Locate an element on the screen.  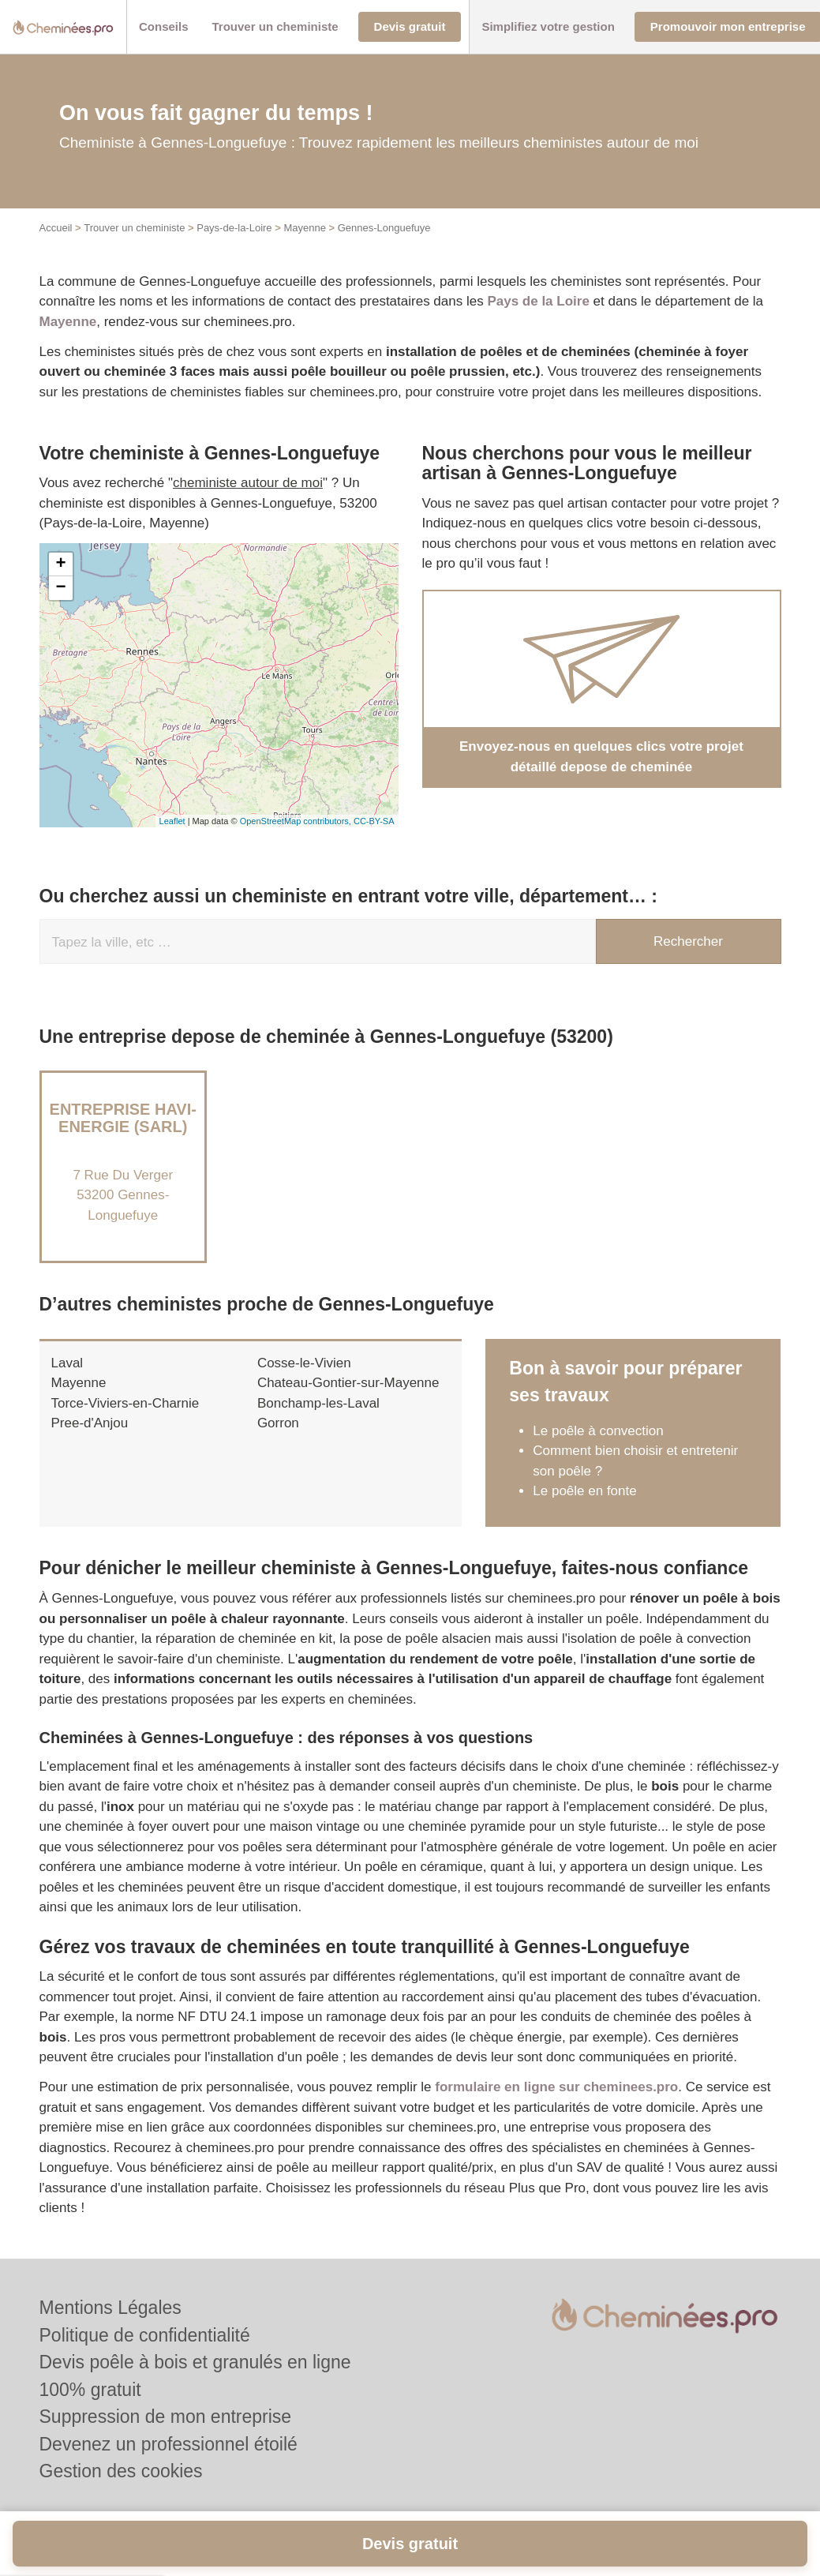
Accueil is located at coordinates (56, 228).